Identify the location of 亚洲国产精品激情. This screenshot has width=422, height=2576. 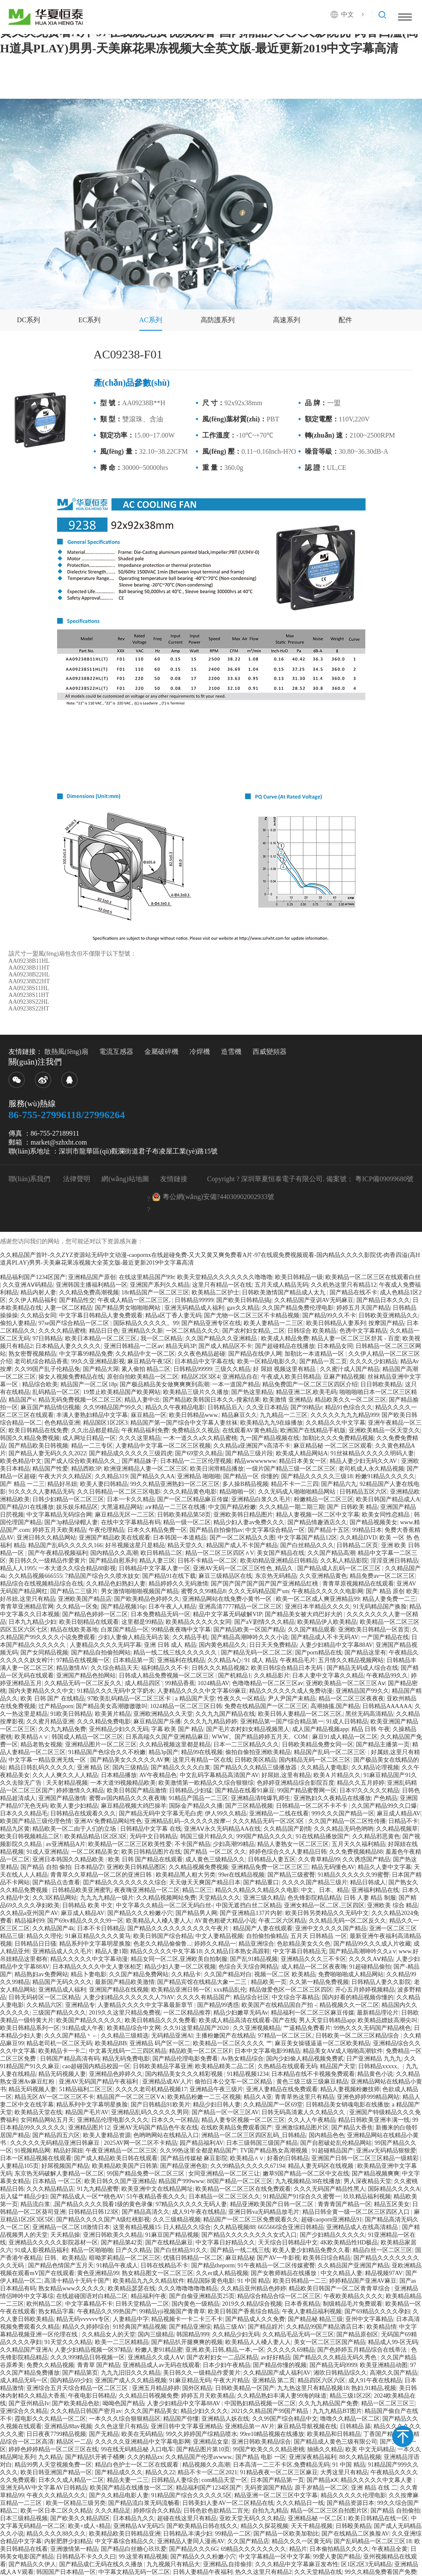
(62, 1798).